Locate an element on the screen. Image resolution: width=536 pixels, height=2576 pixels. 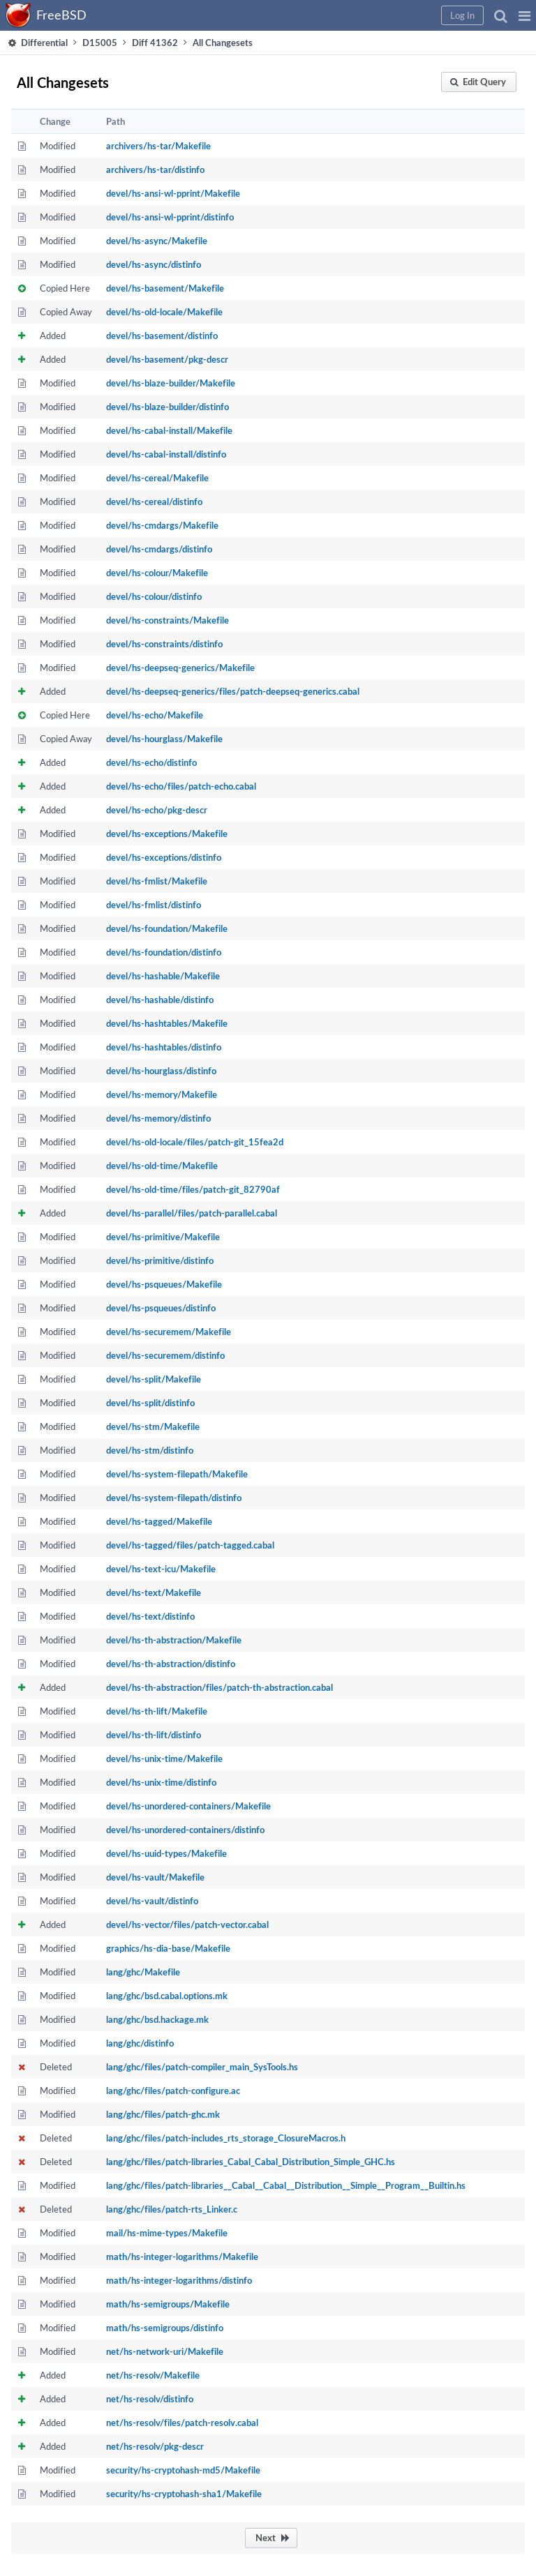
mail/hs-mime-types/Makefile is located at coordinates (167, 2233).